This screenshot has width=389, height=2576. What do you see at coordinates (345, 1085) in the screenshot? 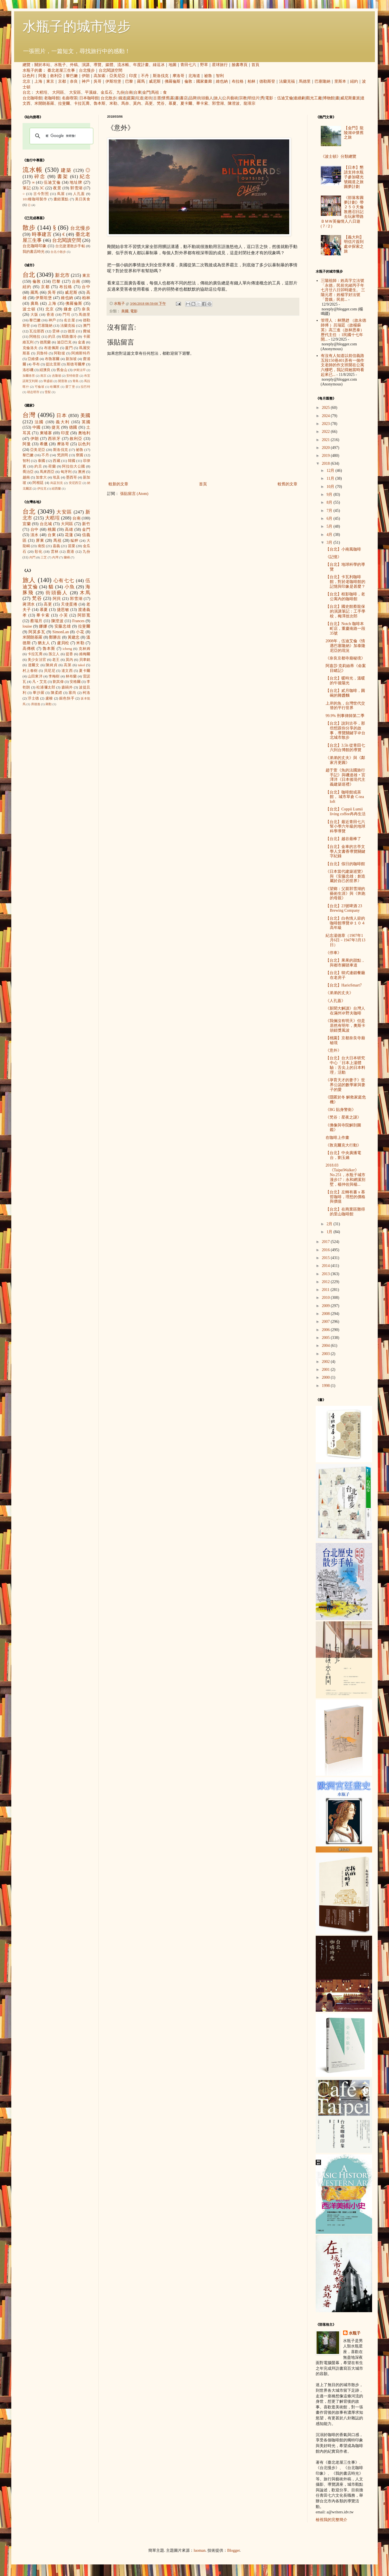
I see `《孕育天才的妻子》世界公認的數學家與妻子的愛` at bounding box center [345, 1085].